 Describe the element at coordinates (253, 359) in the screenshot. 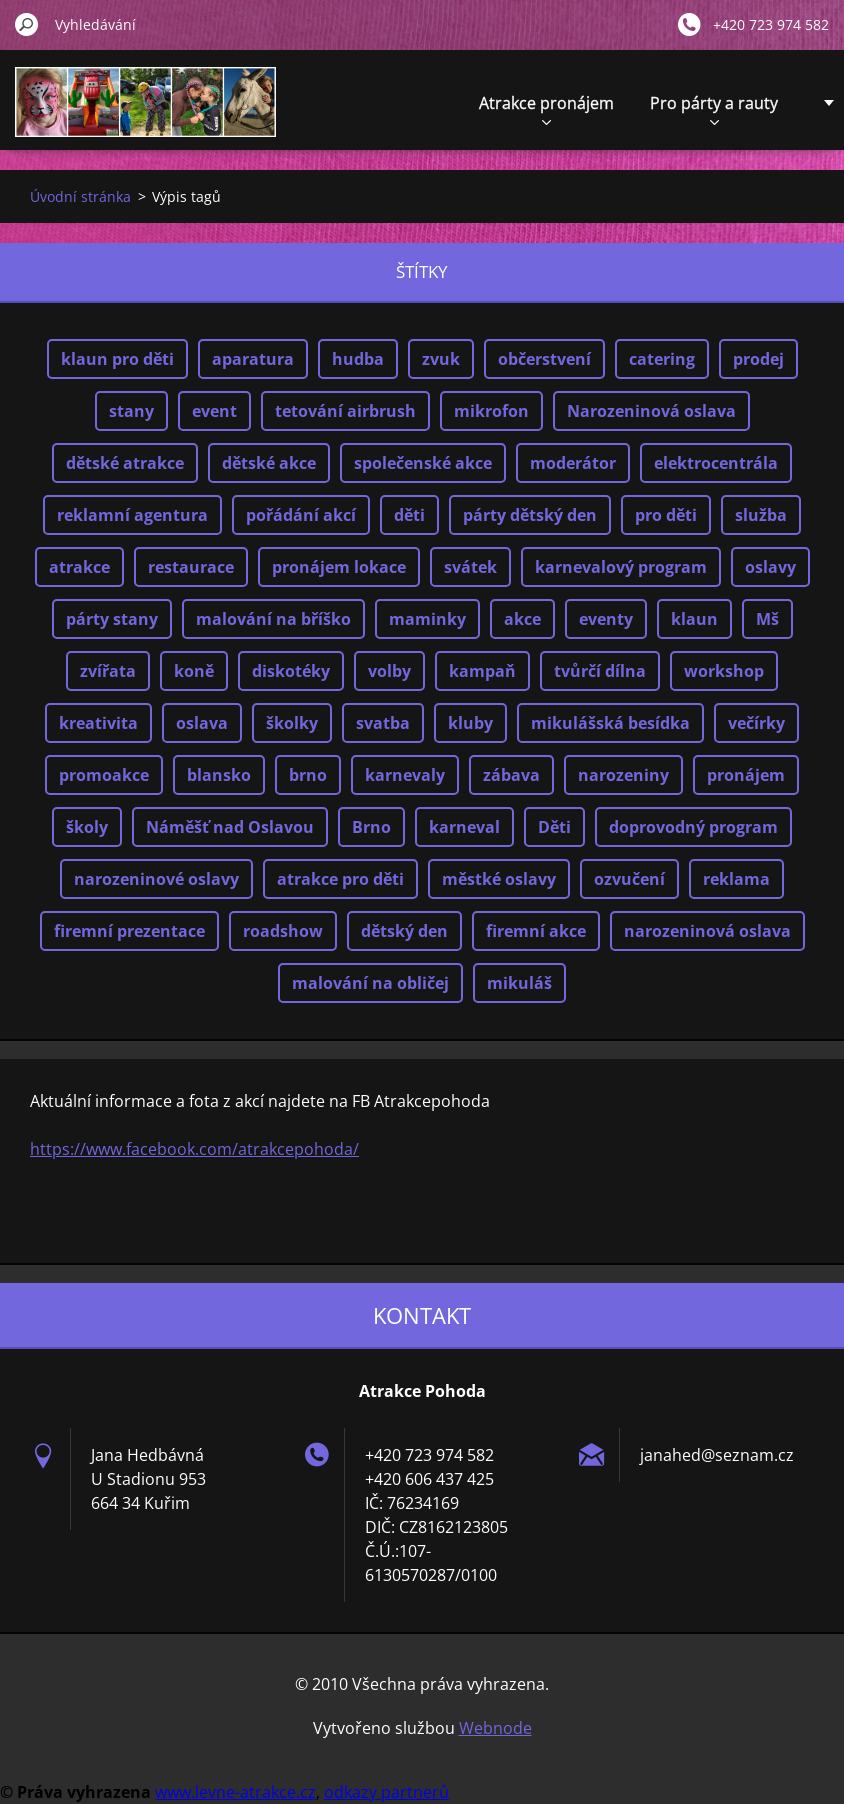

I see `aparatura` at that location.